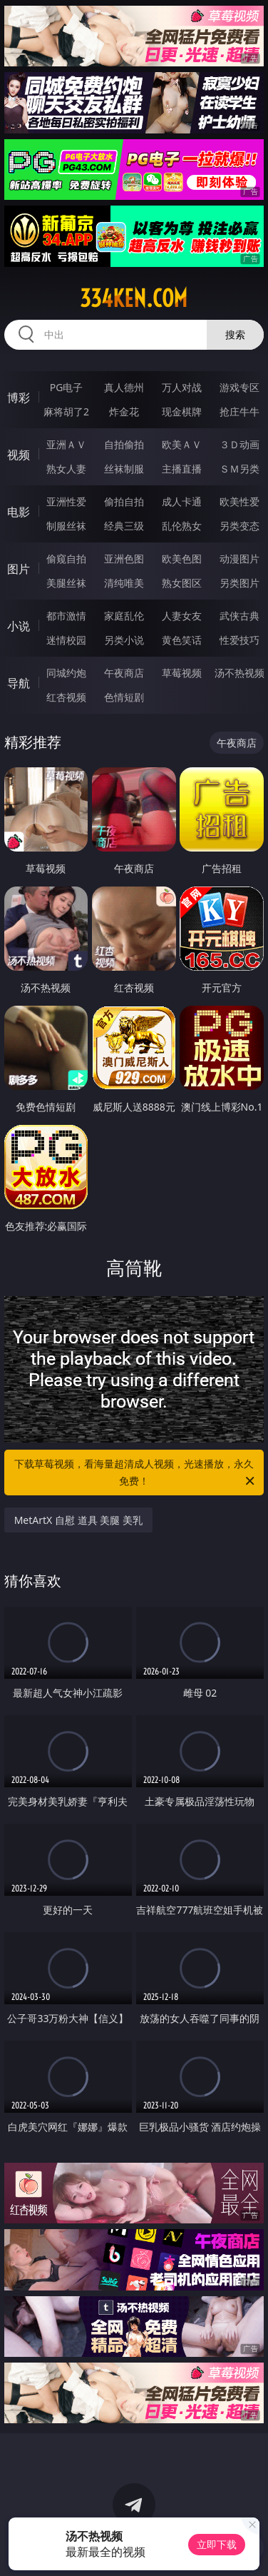  What do you see at coordinates (124, 583) in the screenshot?
I see `清纯唯美` at bounding box center [124, 583].